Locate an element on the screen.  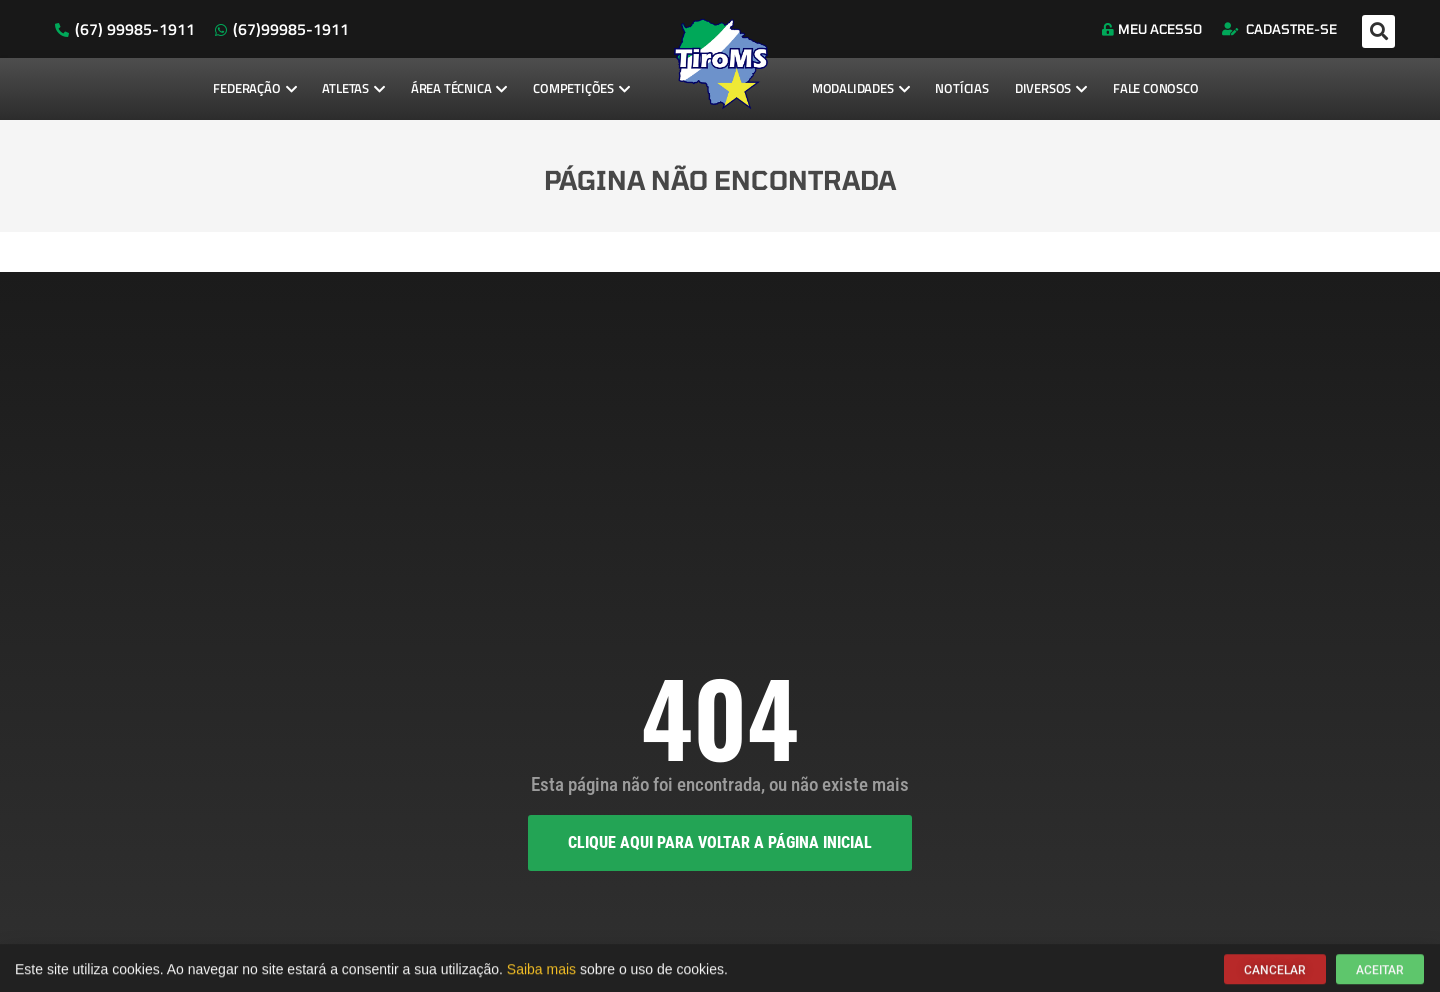
Diversos is located at coordinates (1051, 88).